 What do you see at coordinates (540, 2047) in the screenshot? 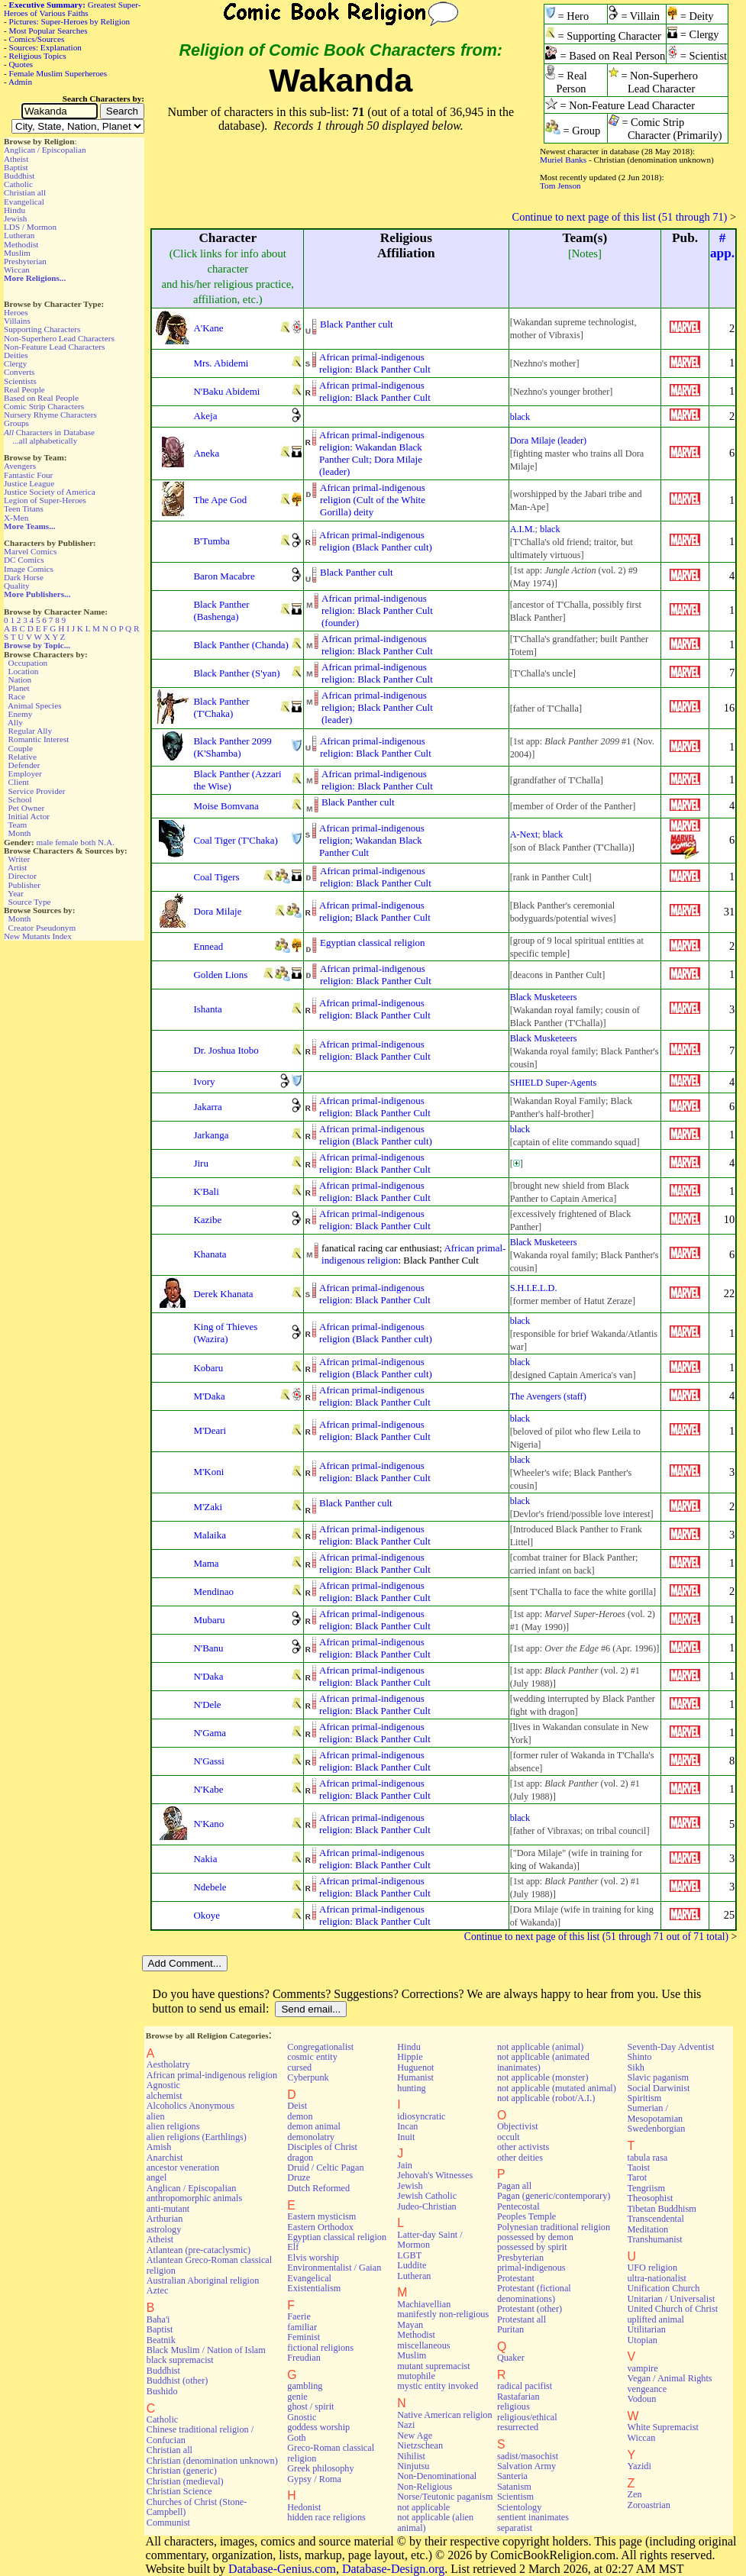
I see `not applicable (animal)` at bounding box center [540, 2047].